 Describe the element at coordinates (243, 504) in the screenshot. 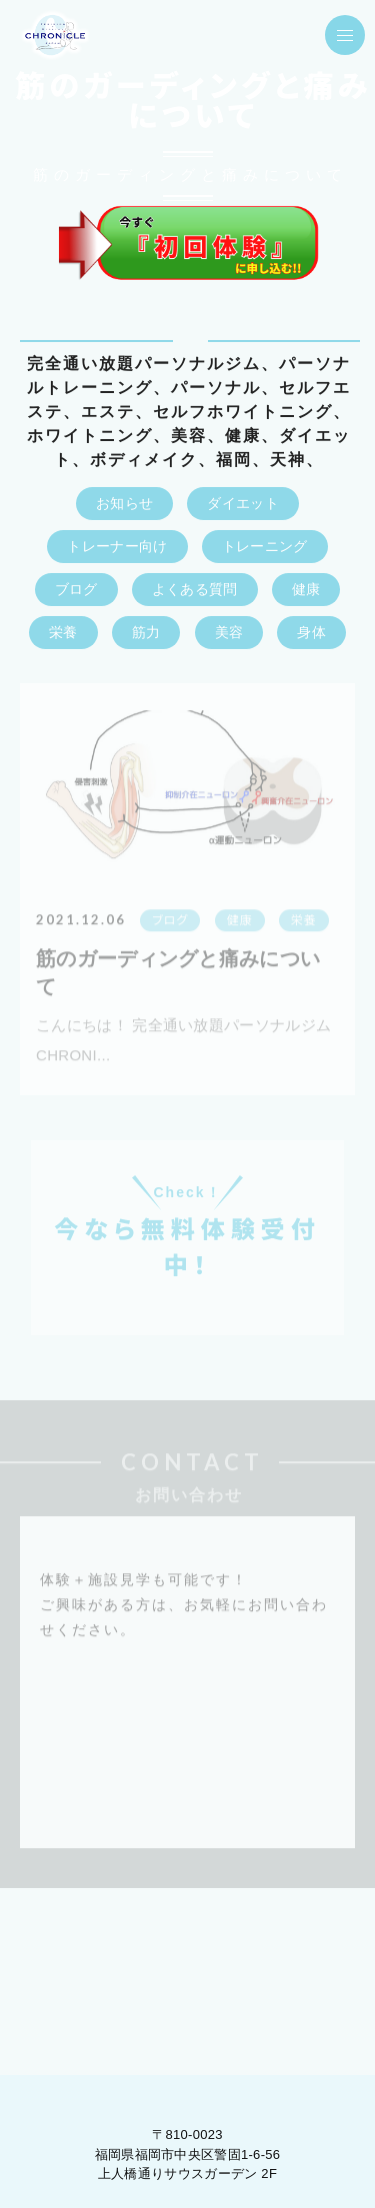

I see `ダイエット` at that location.